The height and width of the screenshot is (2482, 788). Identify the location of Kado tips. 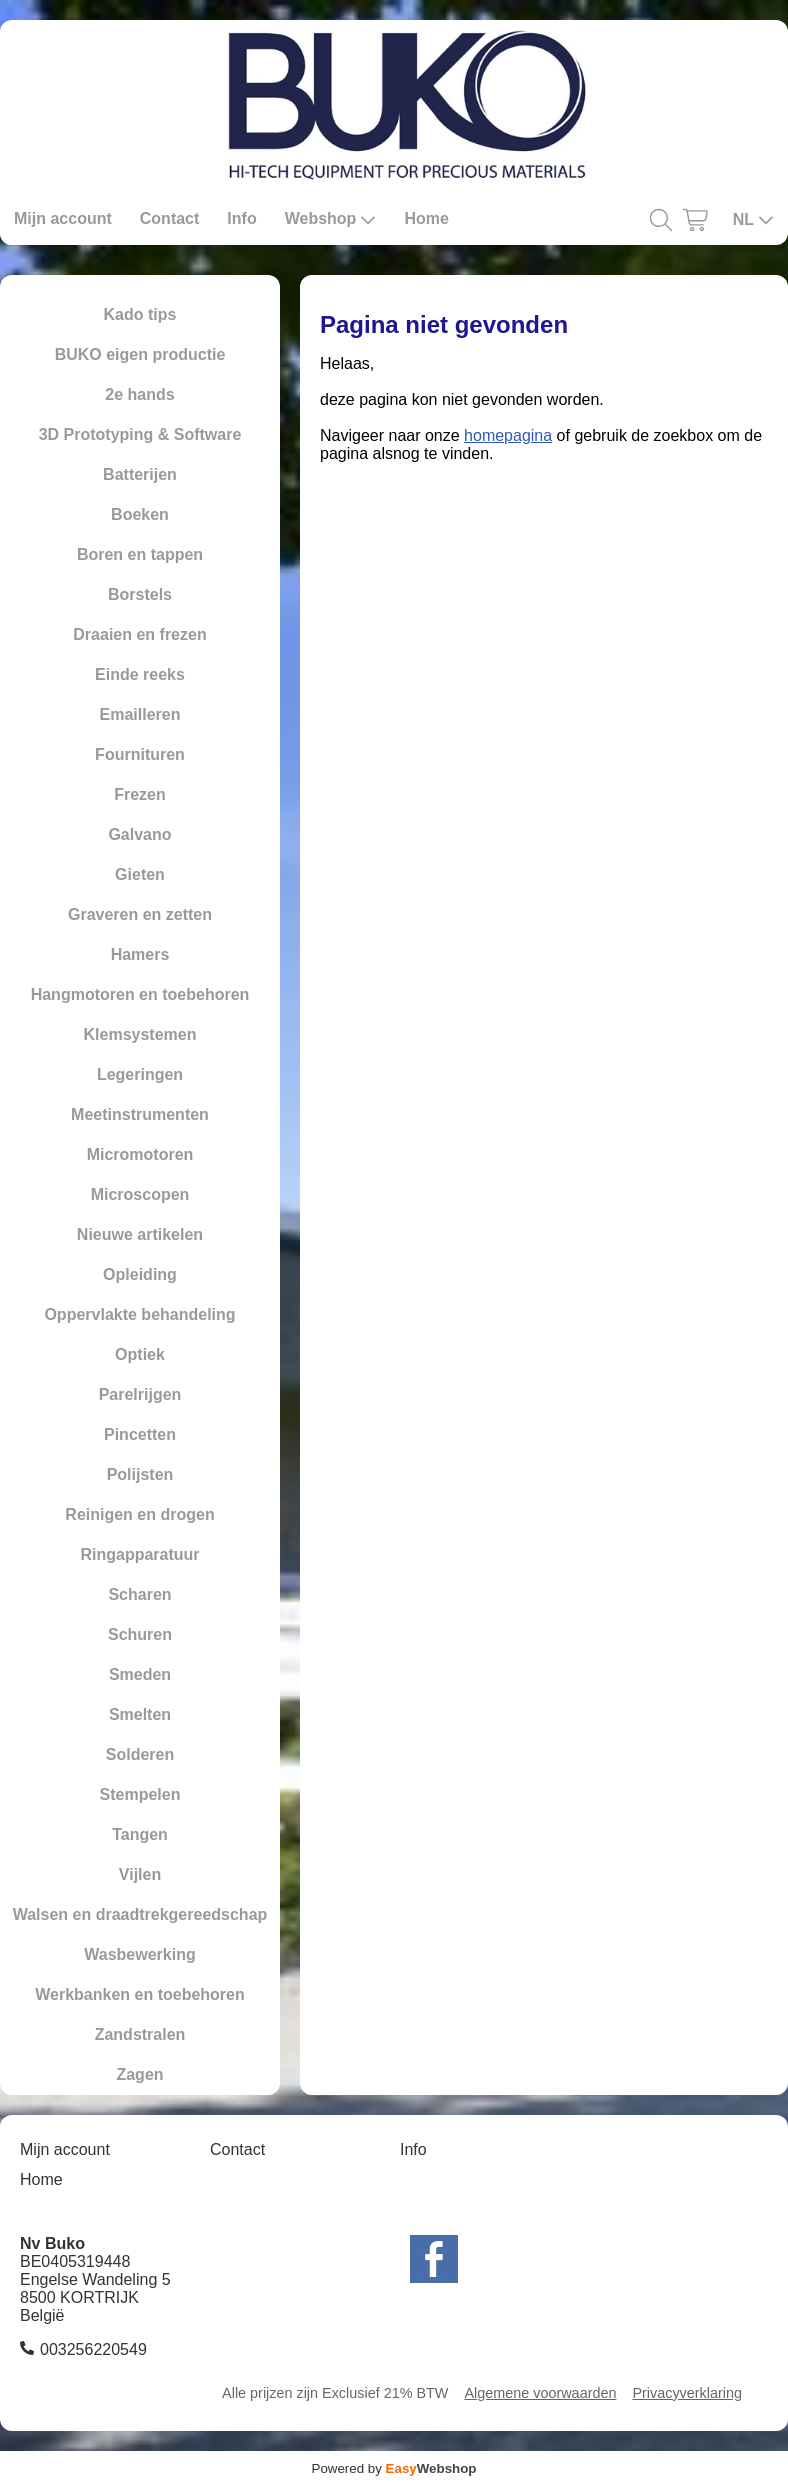
(140, 314).